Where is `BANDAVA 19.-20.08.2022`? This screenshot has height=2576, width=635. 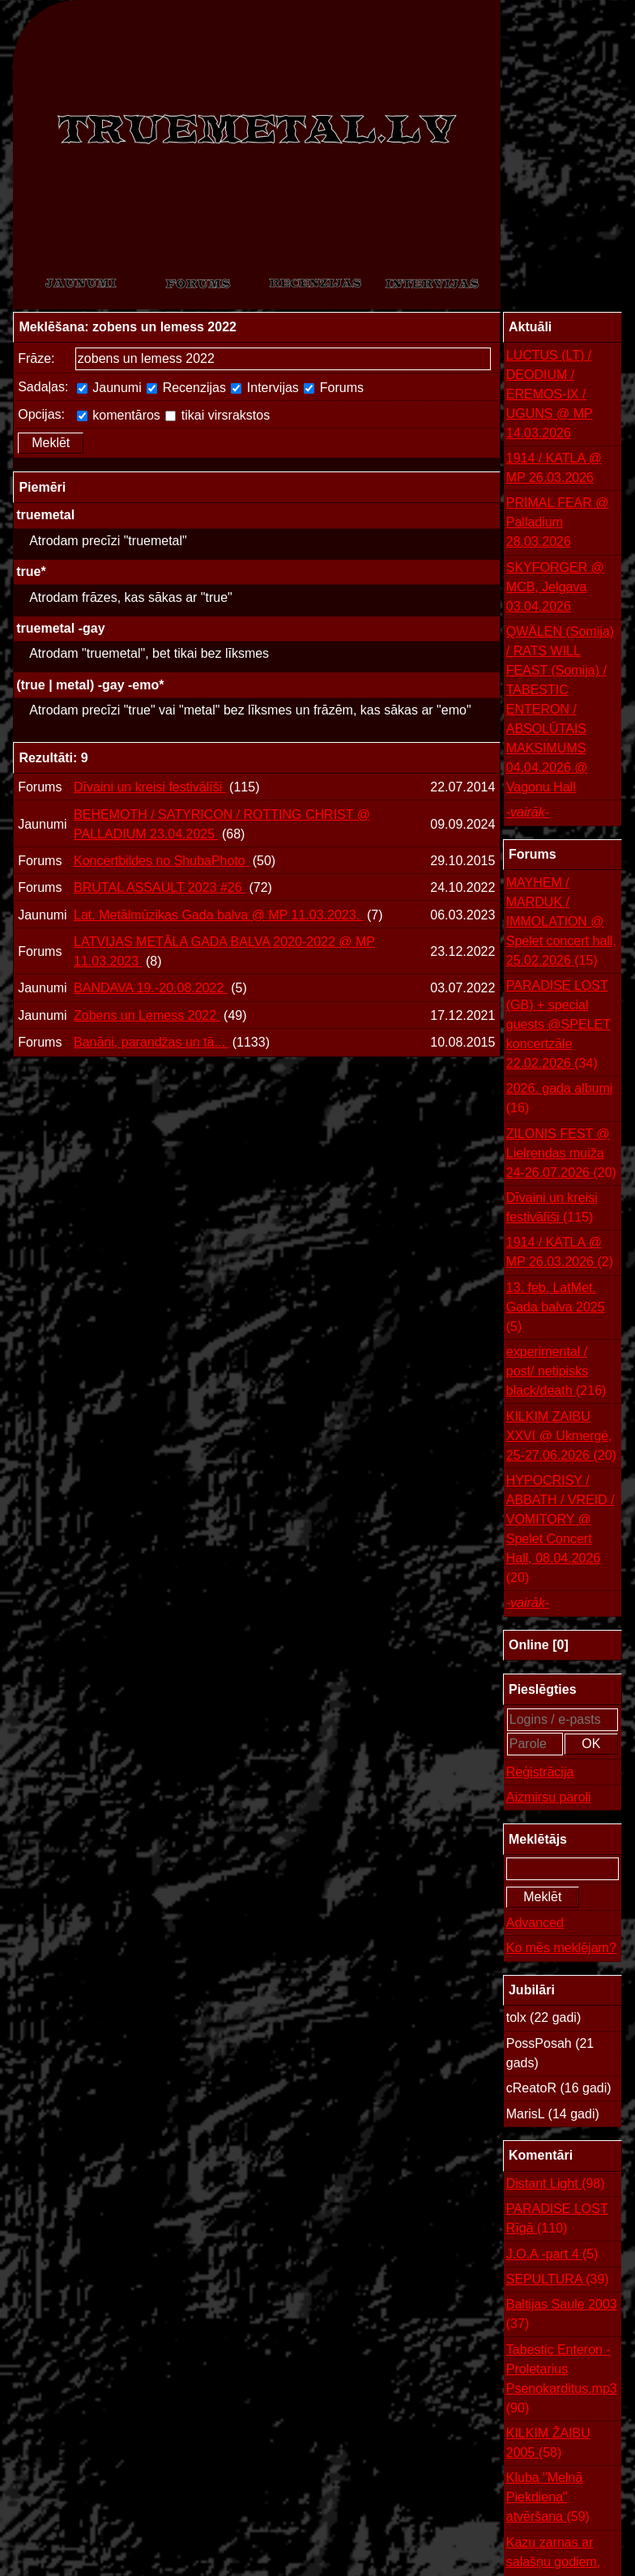
BANDAVA 19.-20.08.2022 is located at coordinates (151, 988).